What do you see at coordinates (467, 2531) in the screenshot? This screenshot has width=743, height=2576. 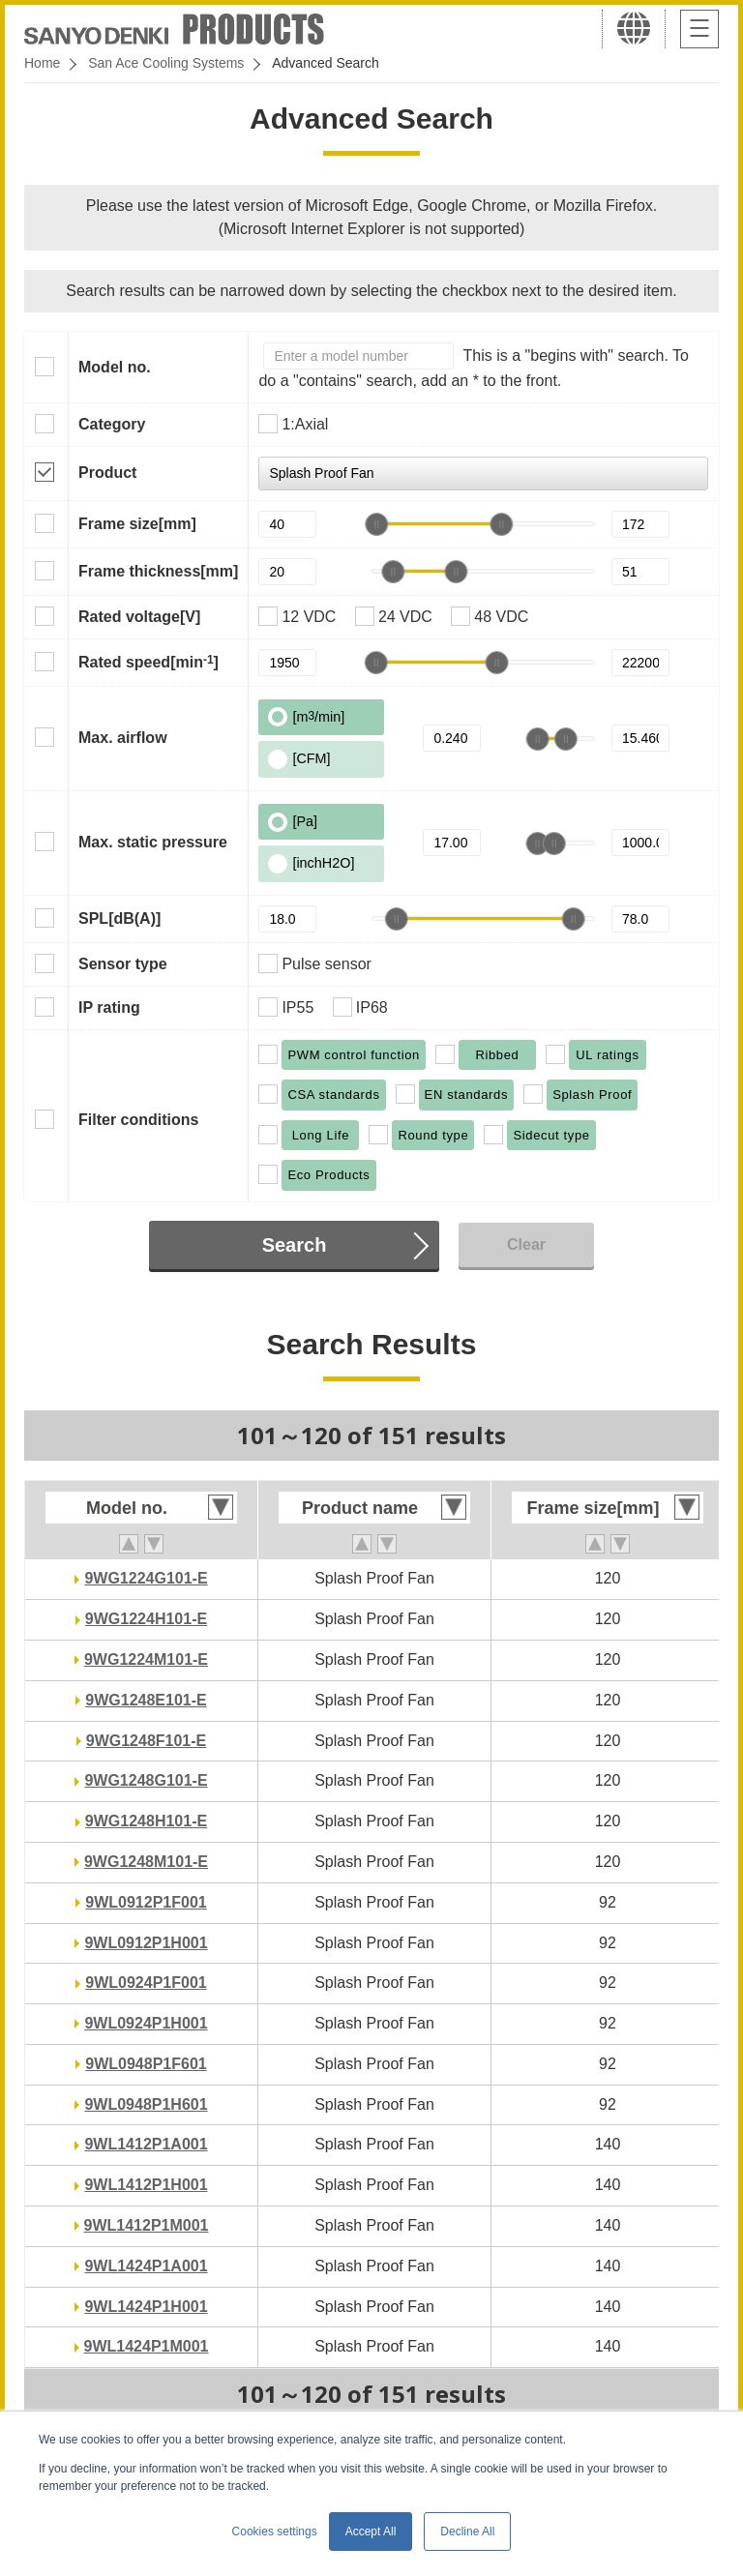 I see `Decline All [button]` at bounding box center [467, 2531].